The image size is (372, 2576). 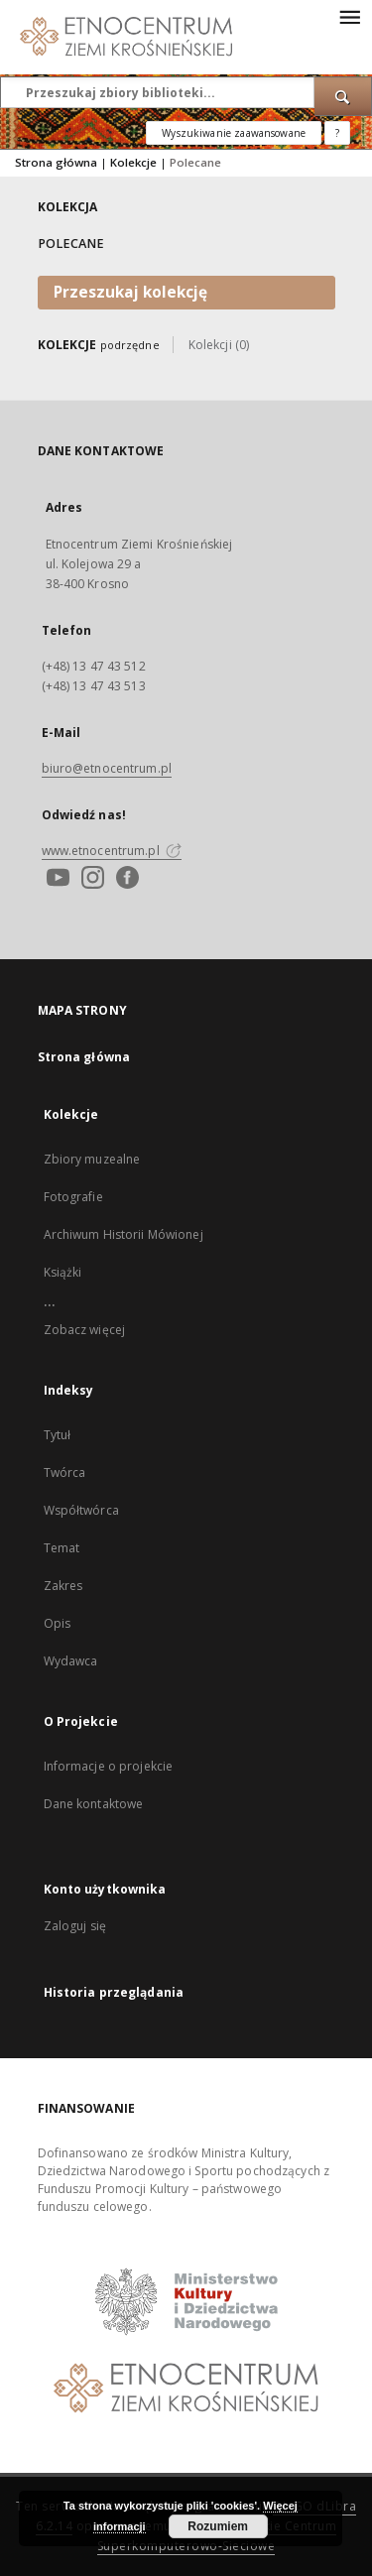 I want to click on Tytuł, so click(x=57, y=1434).